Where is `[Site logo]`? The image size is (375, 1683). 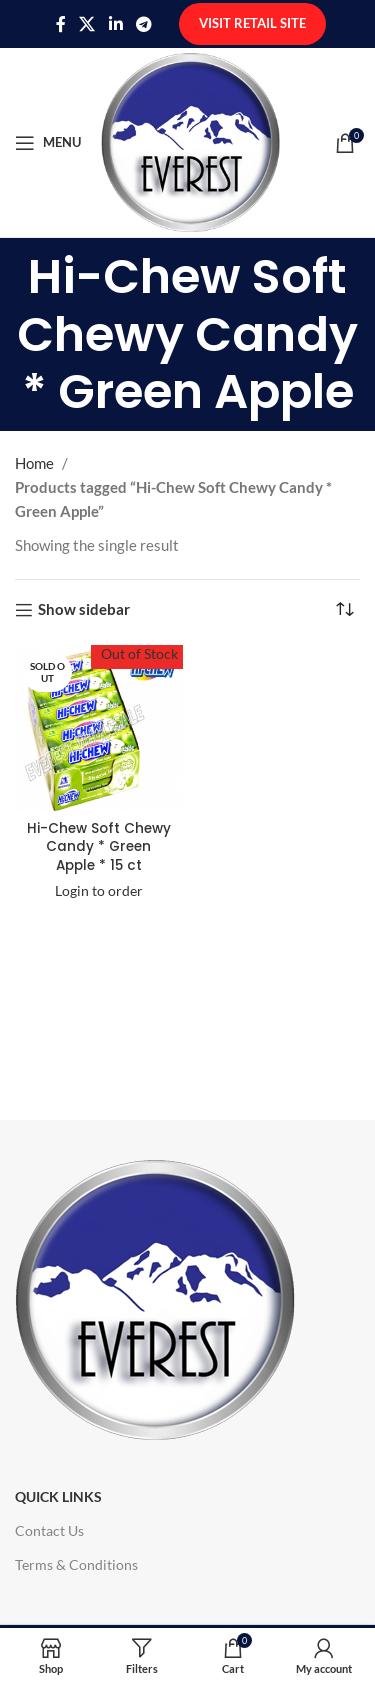
[Site logo] is located at coordinates (190, 140).